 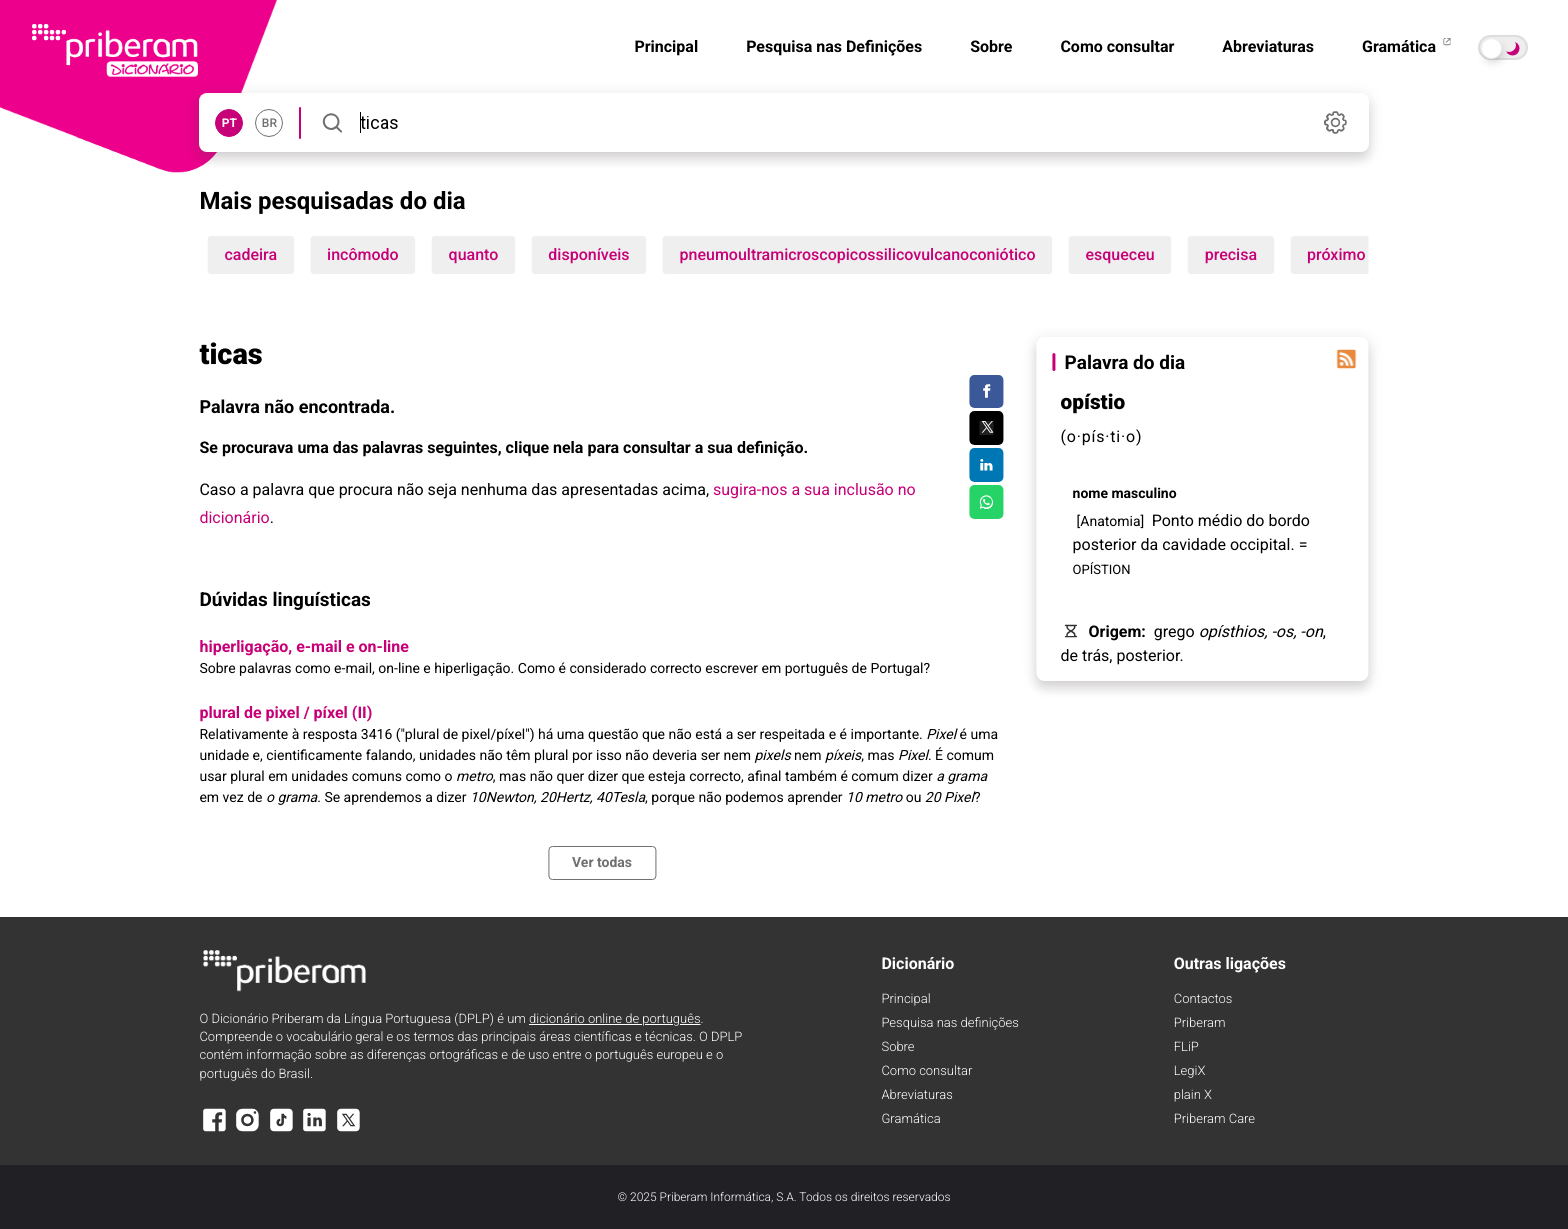 What do you see at coordinates (858, 254) in the screenshot?
I see `pneumoultramicroscopicossilicovulcanoconiótico` at bounding box center [858, 254].